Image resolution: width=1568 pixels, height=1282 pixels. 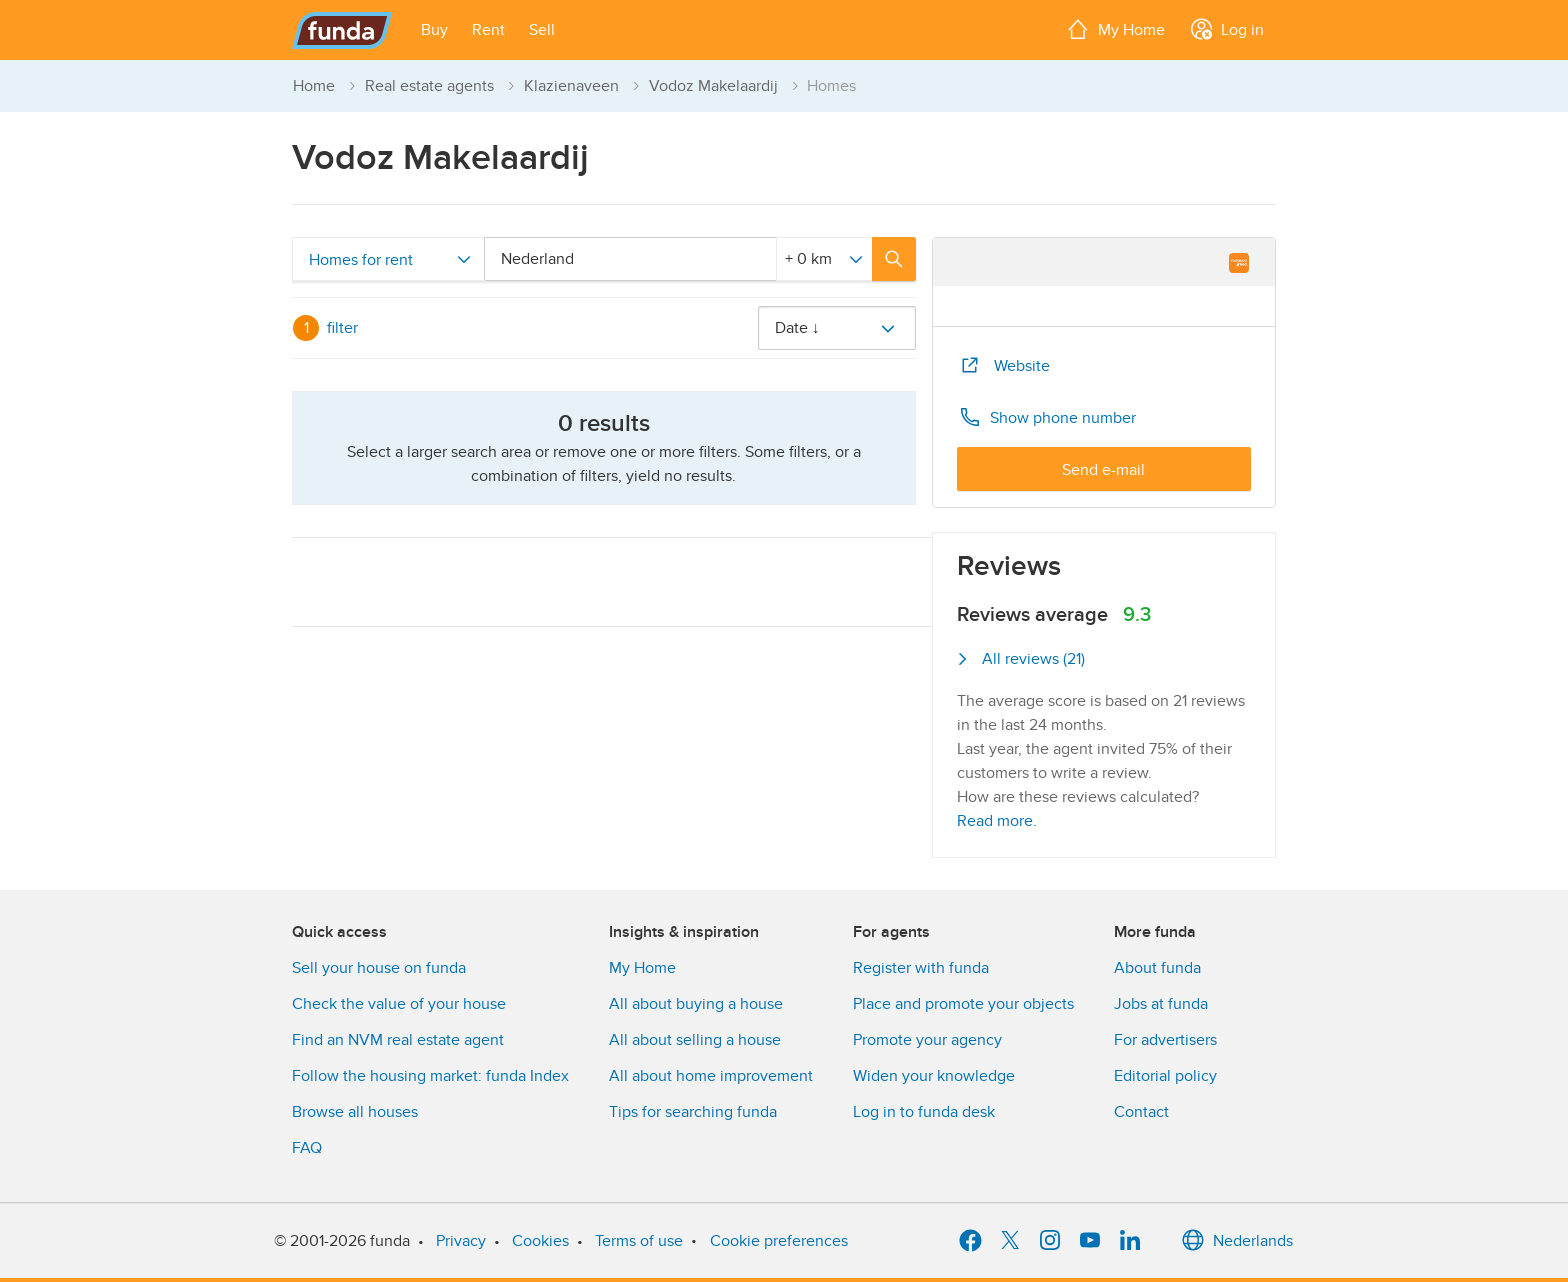 I want to click on Find an NVM real estate agent, so click(x=398, y=1040).